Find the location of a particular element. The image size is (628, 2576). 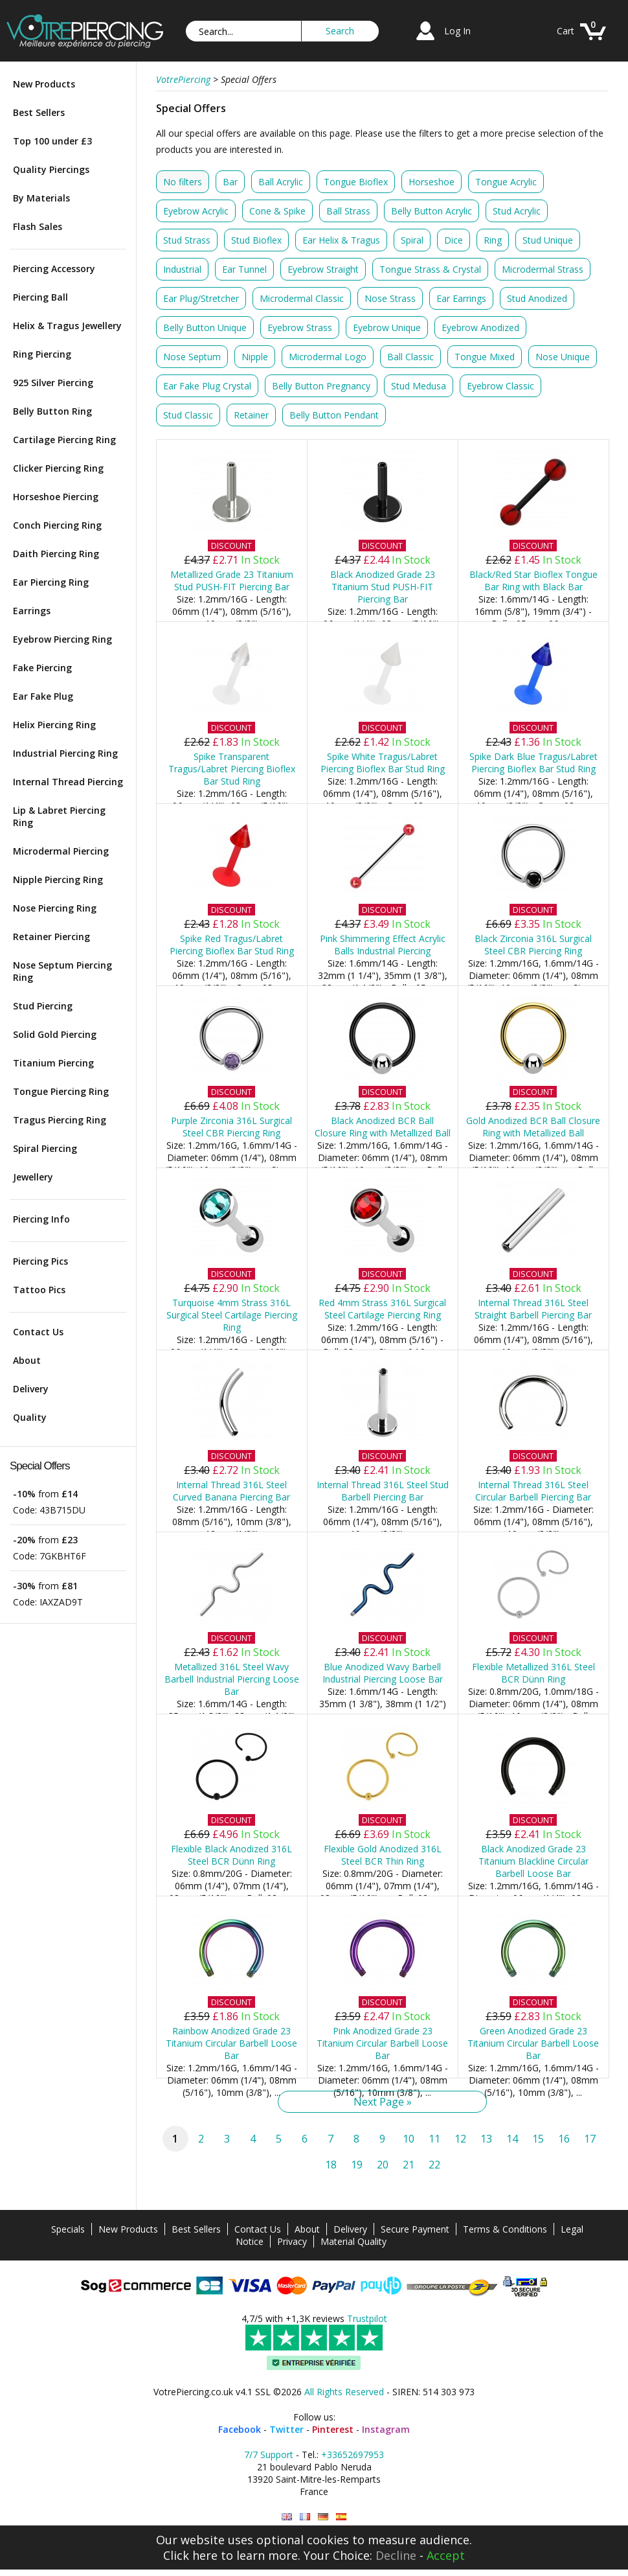

Ear Earrings is located at coordinates (461, 298).